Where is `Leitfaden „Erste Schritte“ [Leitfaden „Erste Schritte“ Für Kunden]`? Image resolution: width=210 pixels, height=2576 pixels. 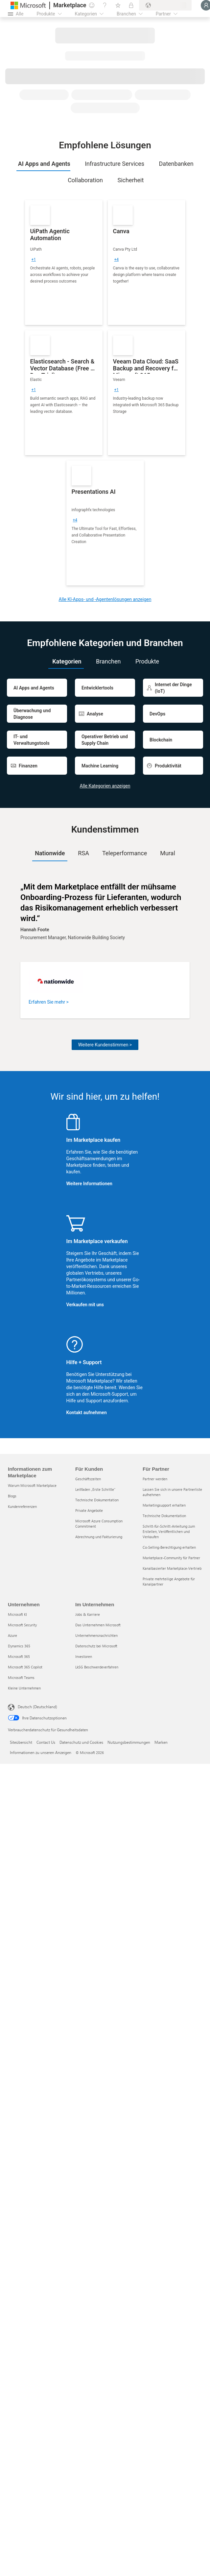
Leitfaden „Erste Schritte“ [Leitfaden „Erste Schritte“ Für Kunden] is located at coordinates (95, 1489).